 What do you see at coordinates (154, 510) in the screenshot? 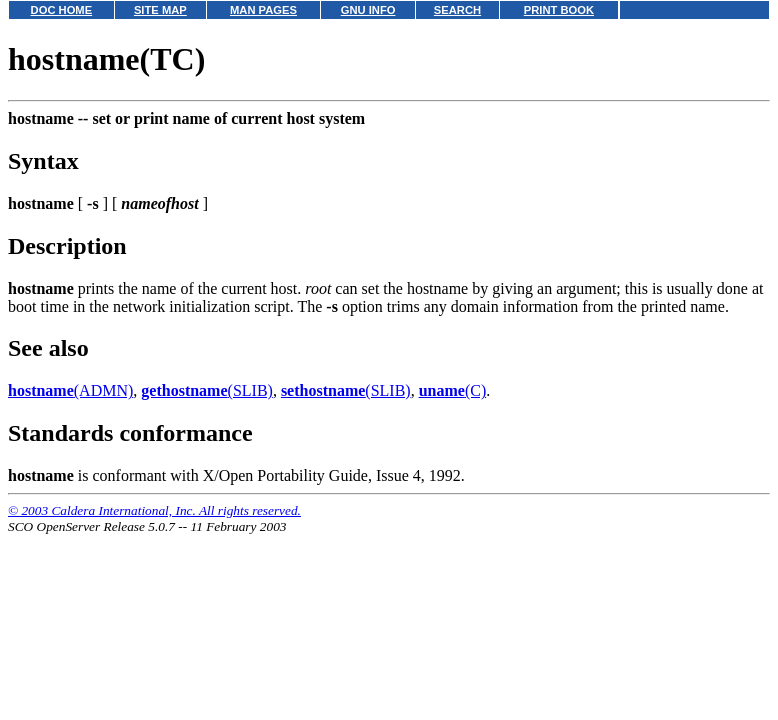
I see `© 2003 Caldera International, Inc. All rights reserved.` at bounding box center [154, 510].